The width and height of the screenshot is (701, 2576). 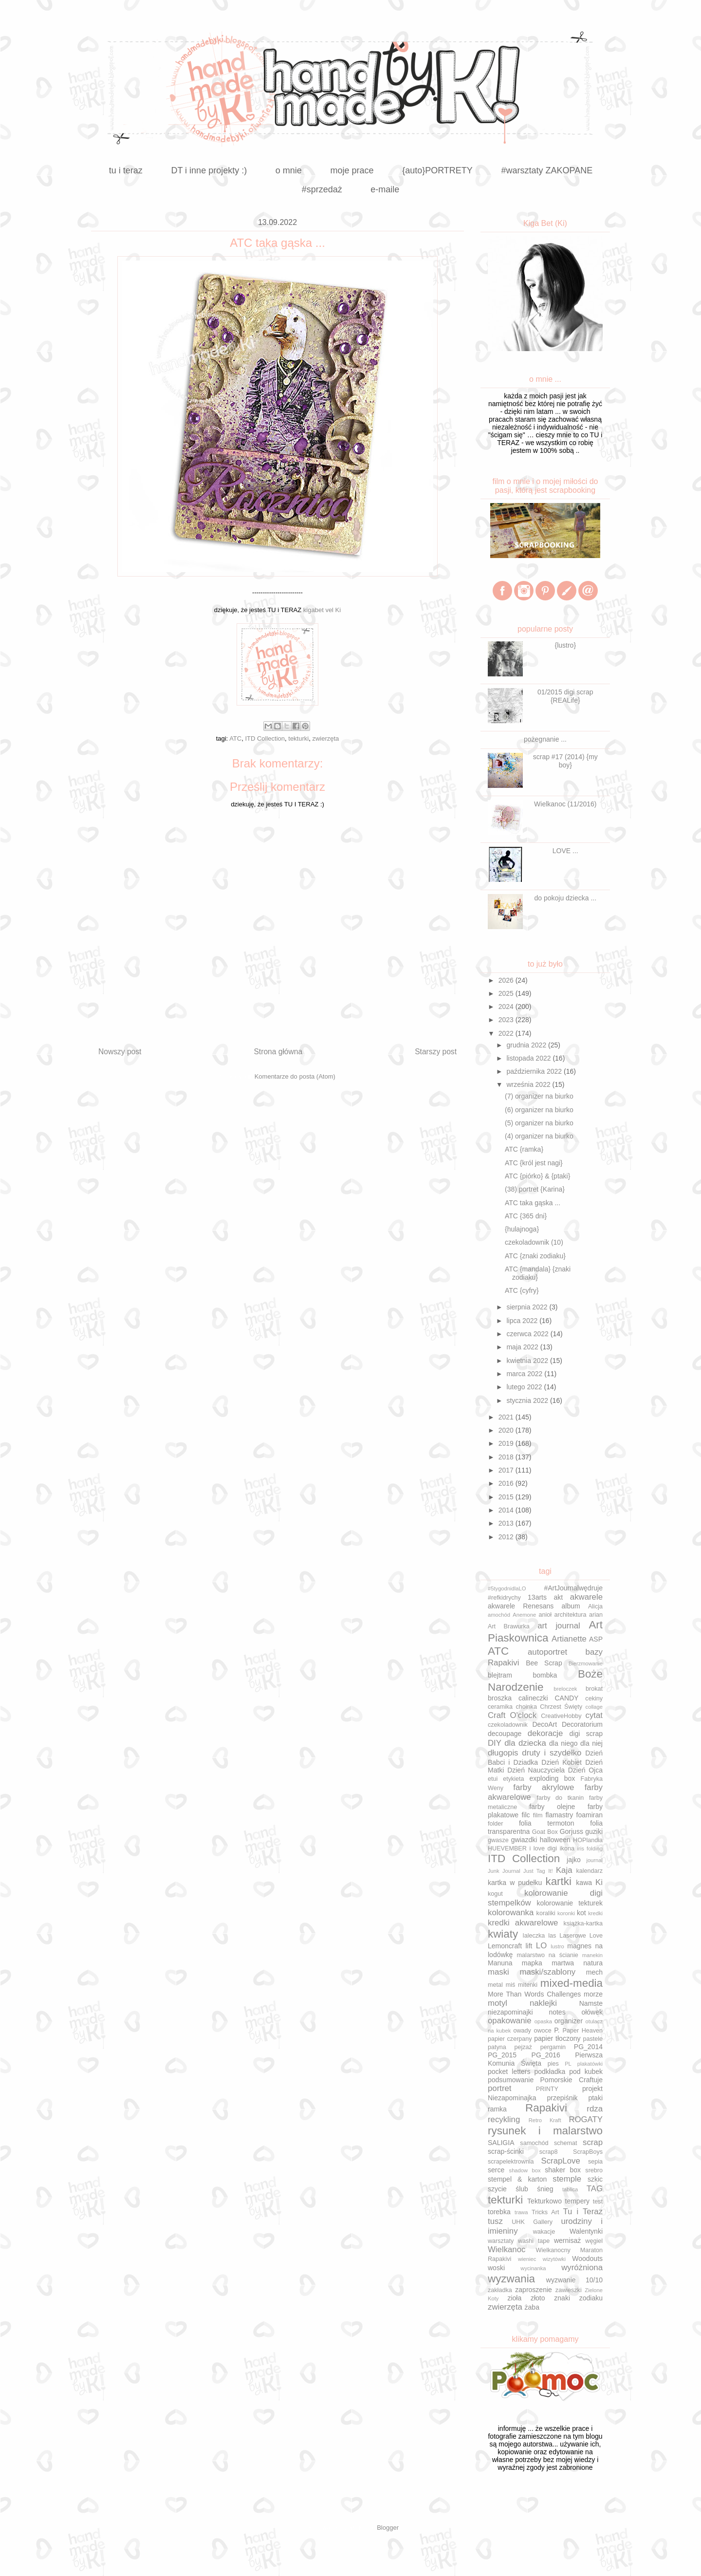 I want to click on czekoladownik (10), so click(x=534, y=1242).